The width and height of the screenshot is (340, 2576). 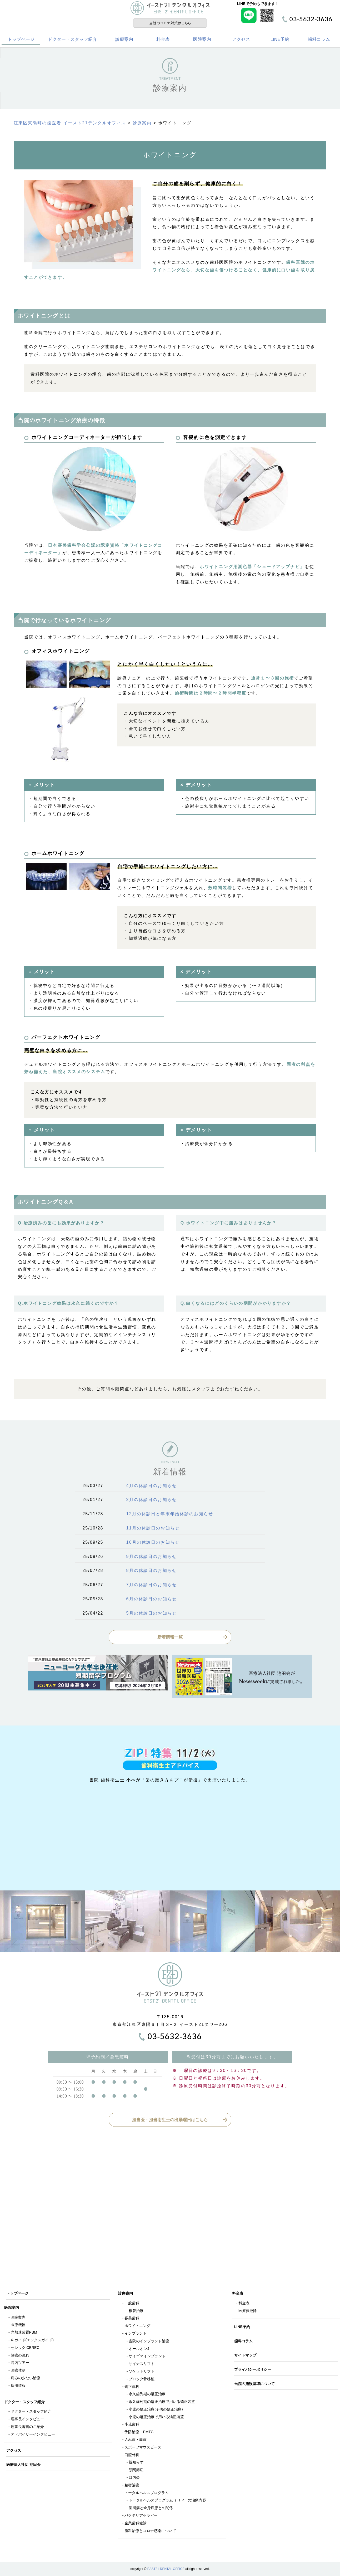 I want to click on 口内炎, so click(x=134, y=2477).